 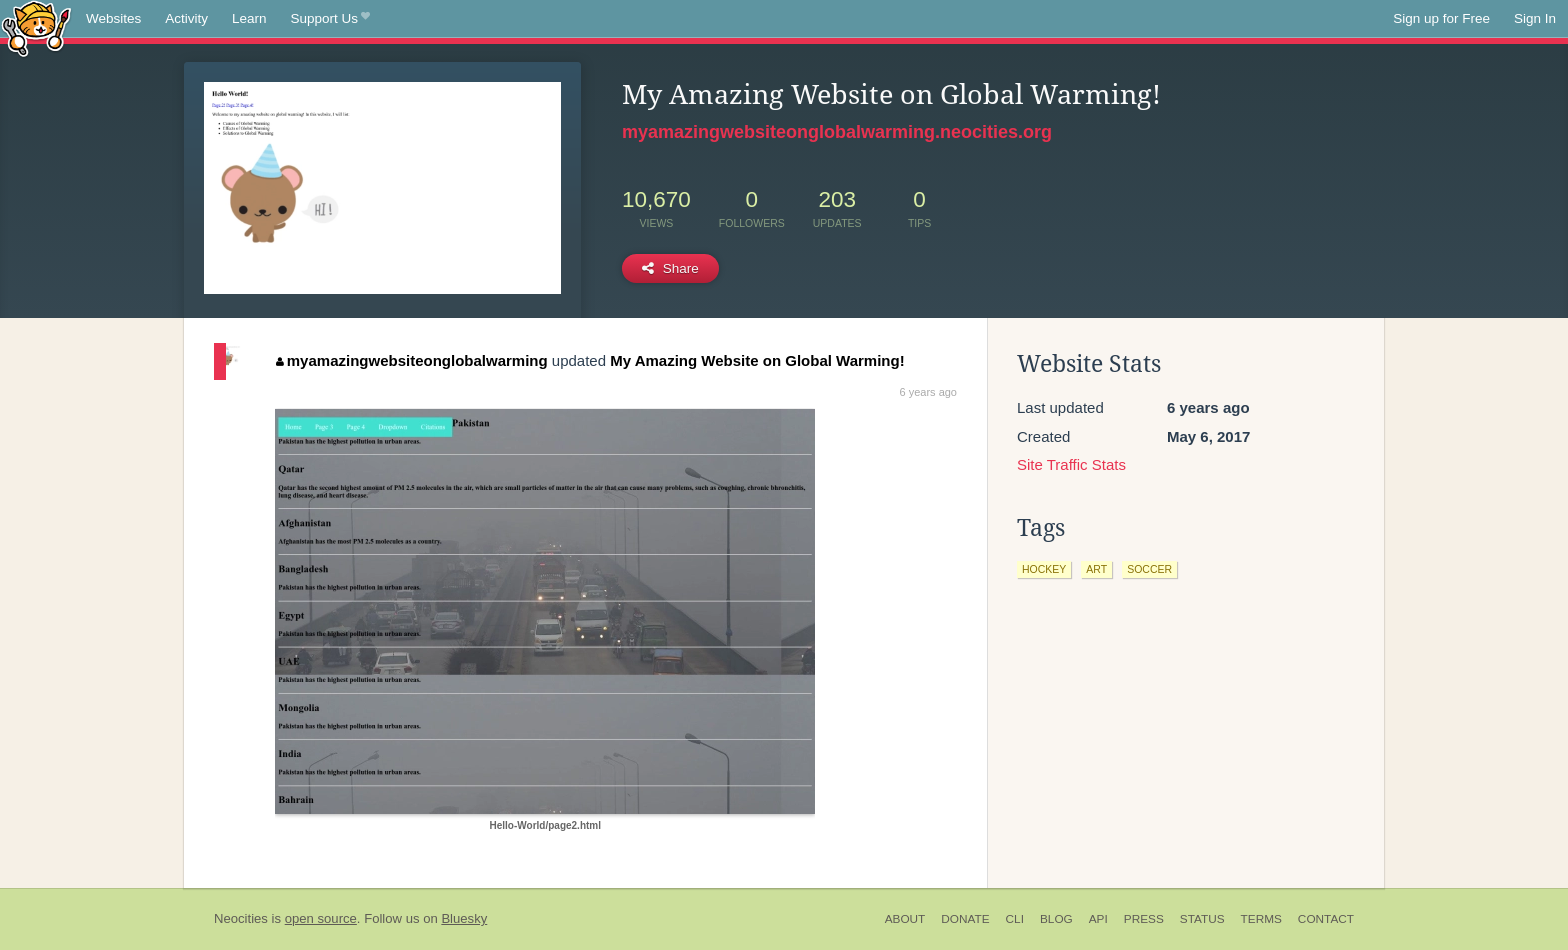 What do you see at coordinates (1144, 919) in the screenshot?
I see `Press` at bounding box center [1144, 919].